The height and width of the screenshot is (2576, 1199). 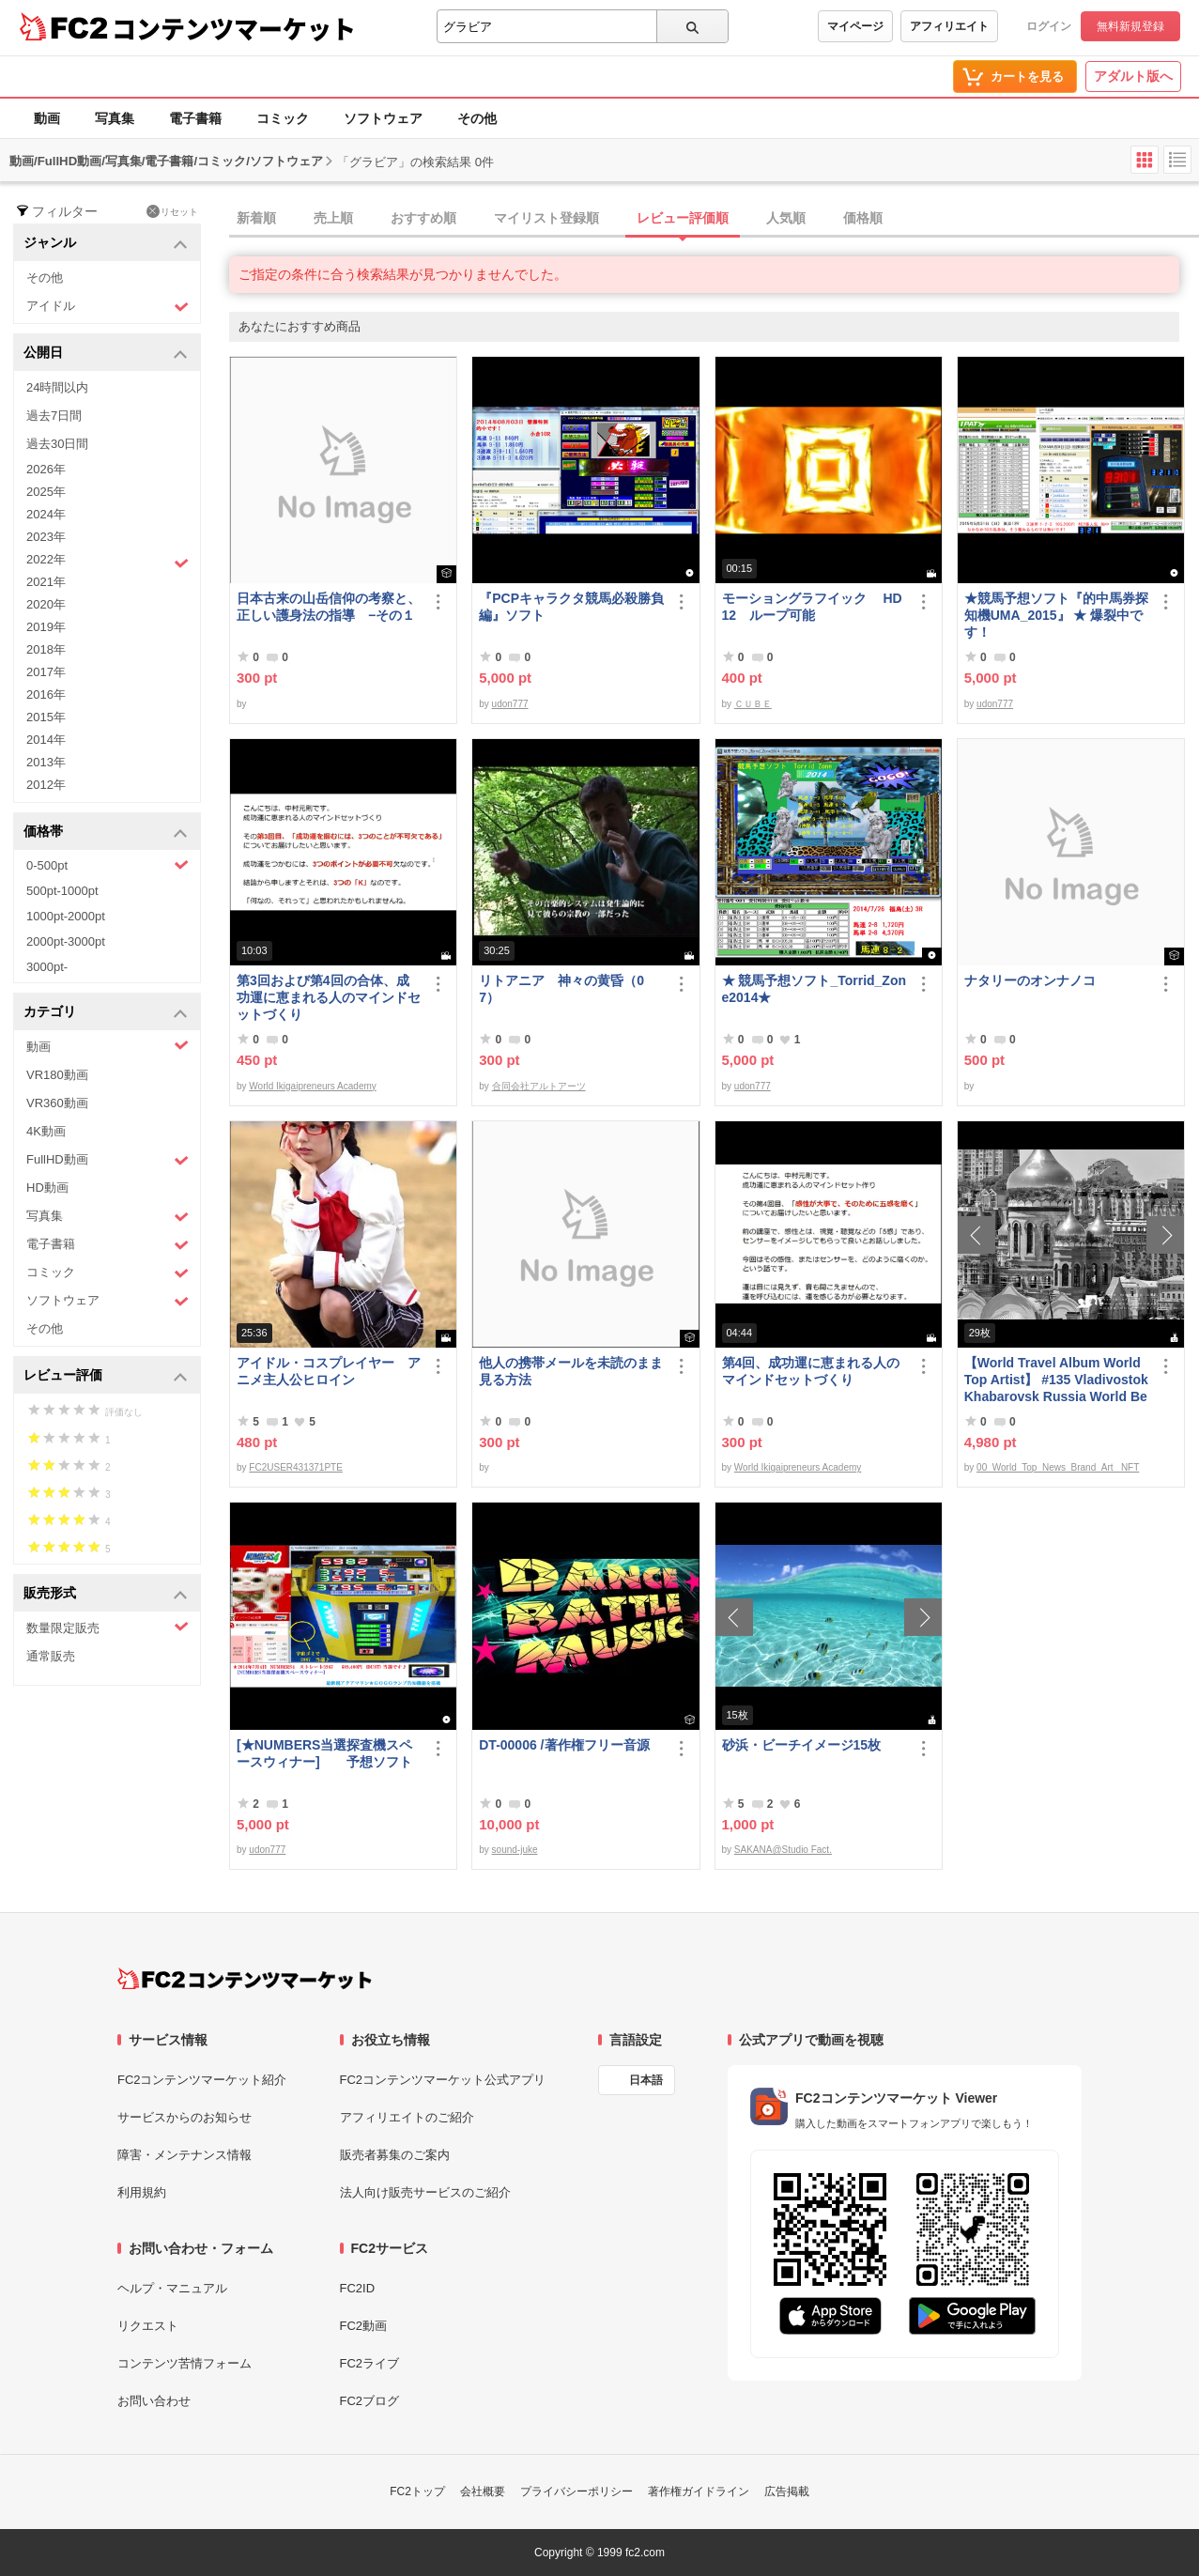 I want to click on 電子書籍, so click(x=195, y=118).